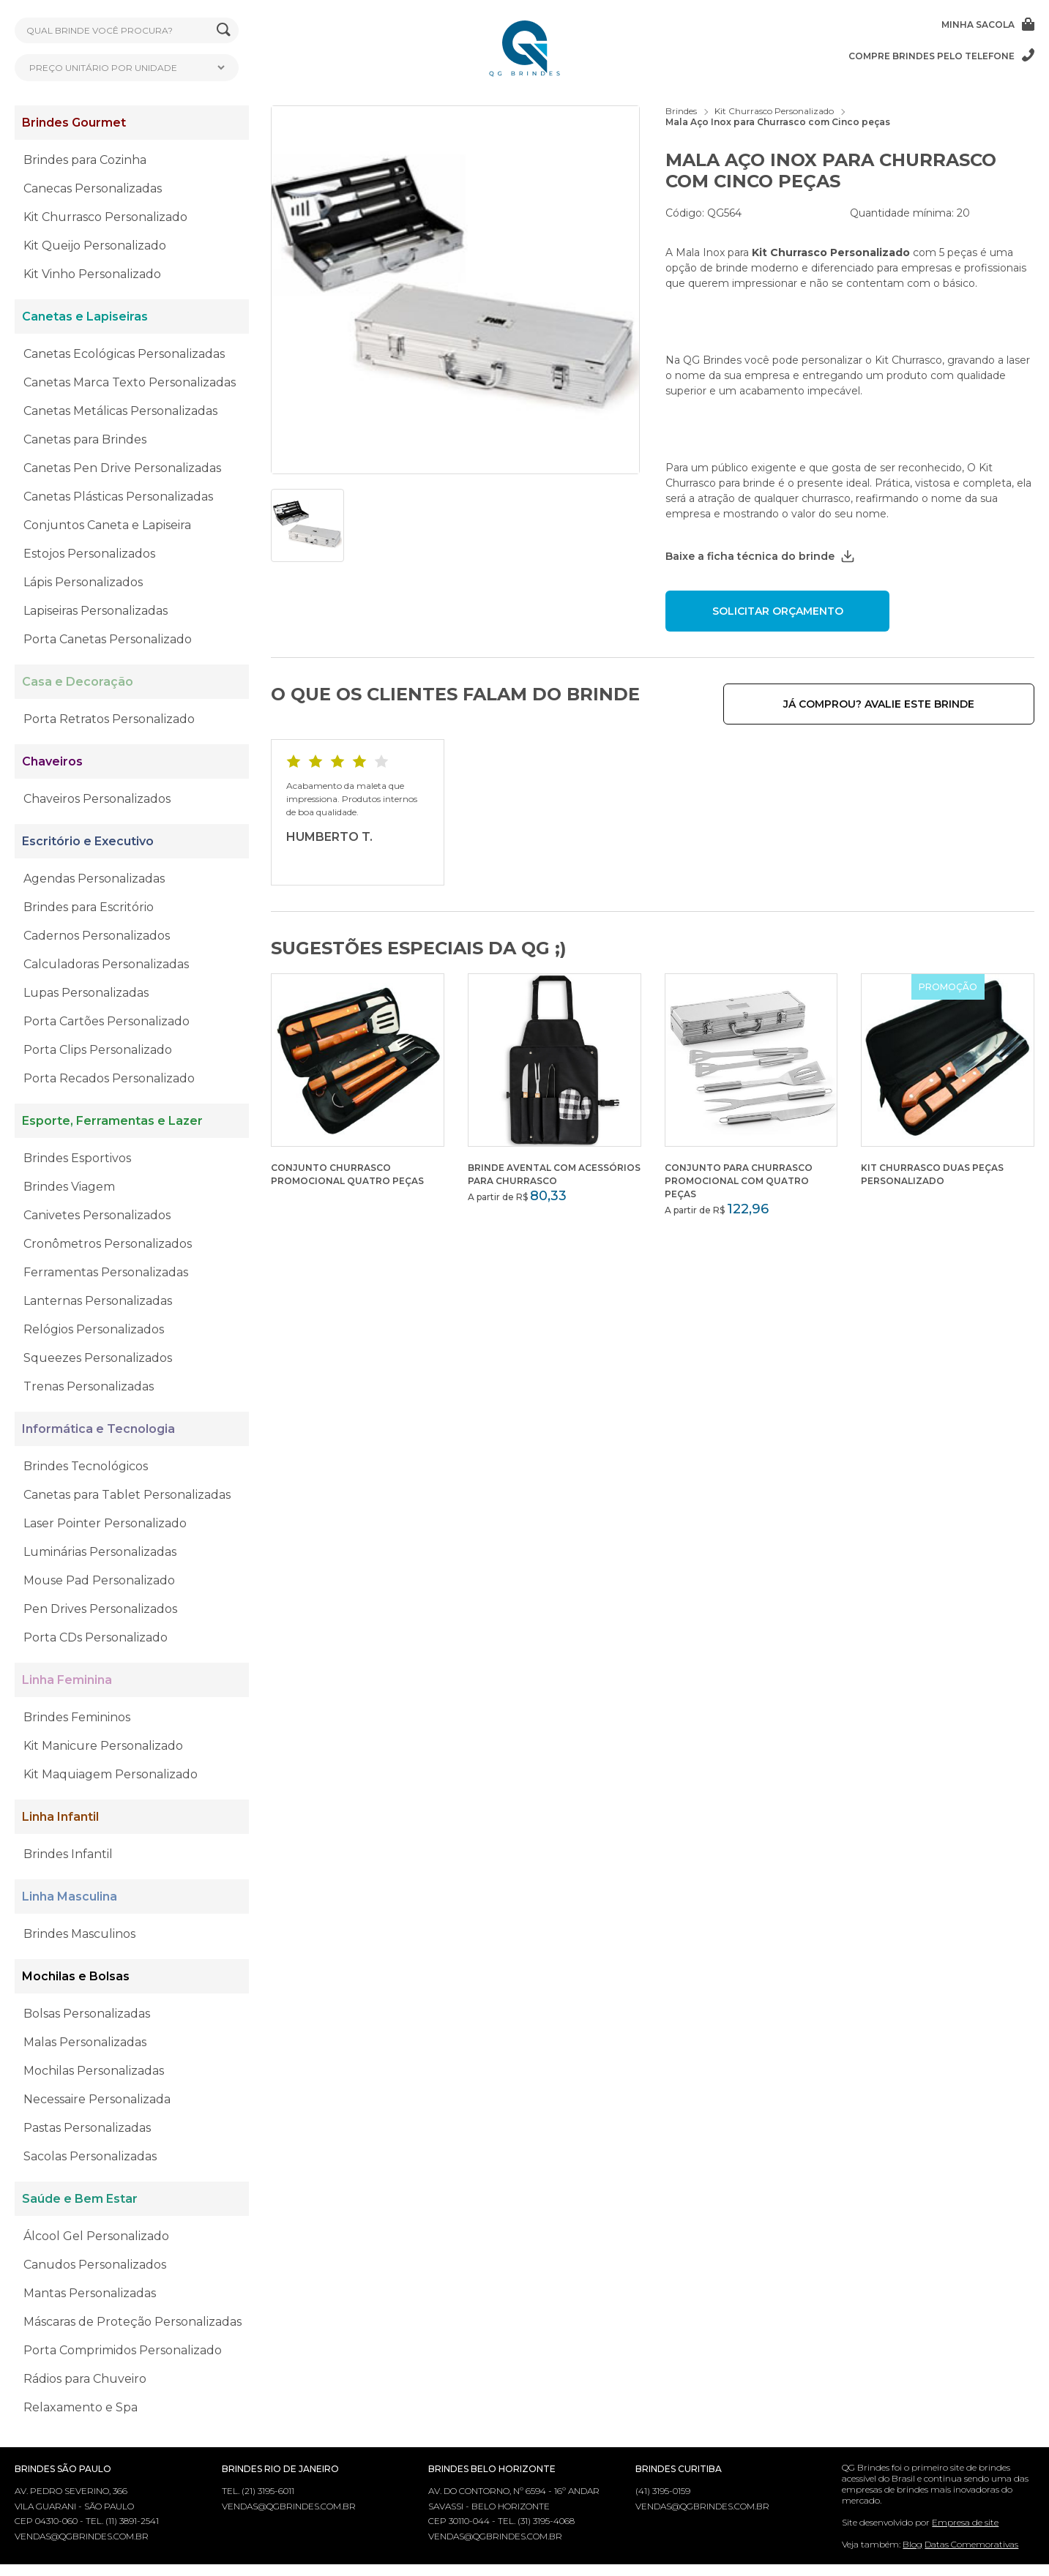 The height and width of the screenshot is (2576, 1049). I want to click on Mala Aço Inox para Churrasco com Cinco peças, so click(777, 121).